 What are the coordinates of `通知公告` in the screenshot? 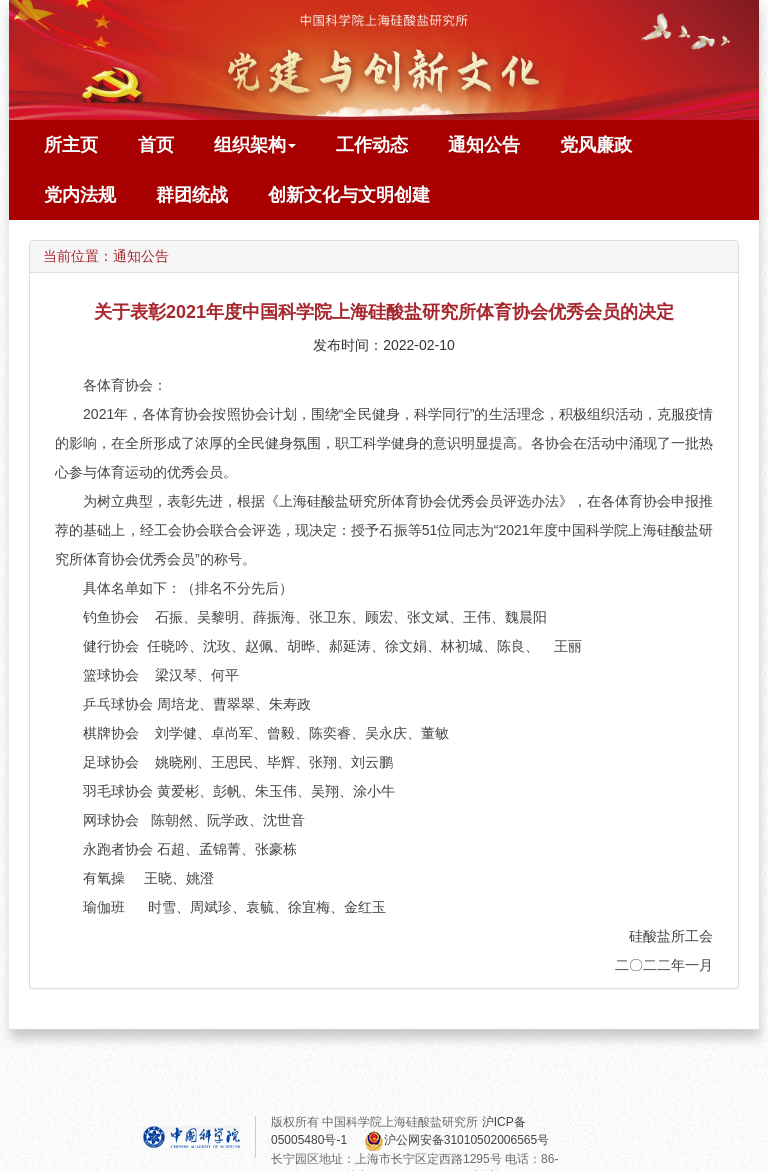 It's located at (484, 145).